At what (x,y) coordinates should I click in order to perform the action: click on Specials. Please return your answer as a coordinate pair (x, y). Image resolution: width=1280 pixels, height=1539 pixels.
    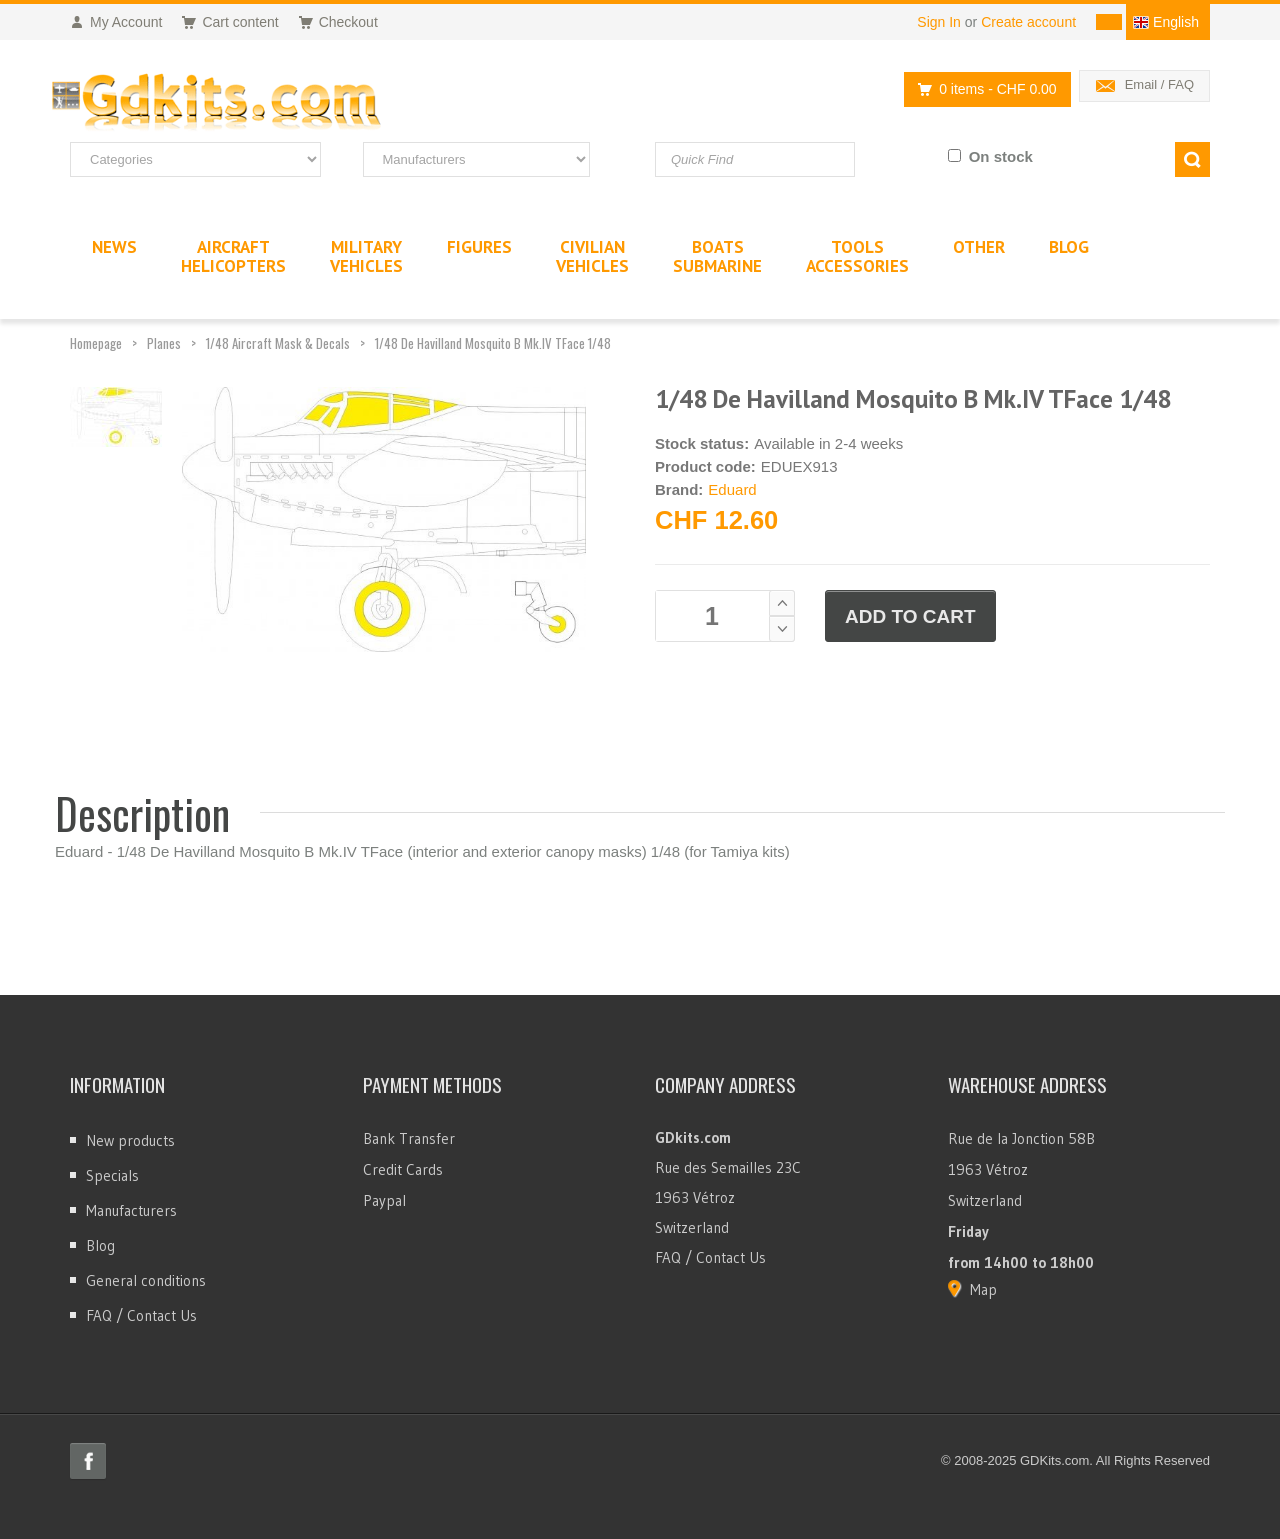
    Looking at the image, I should click on (112, 1175).